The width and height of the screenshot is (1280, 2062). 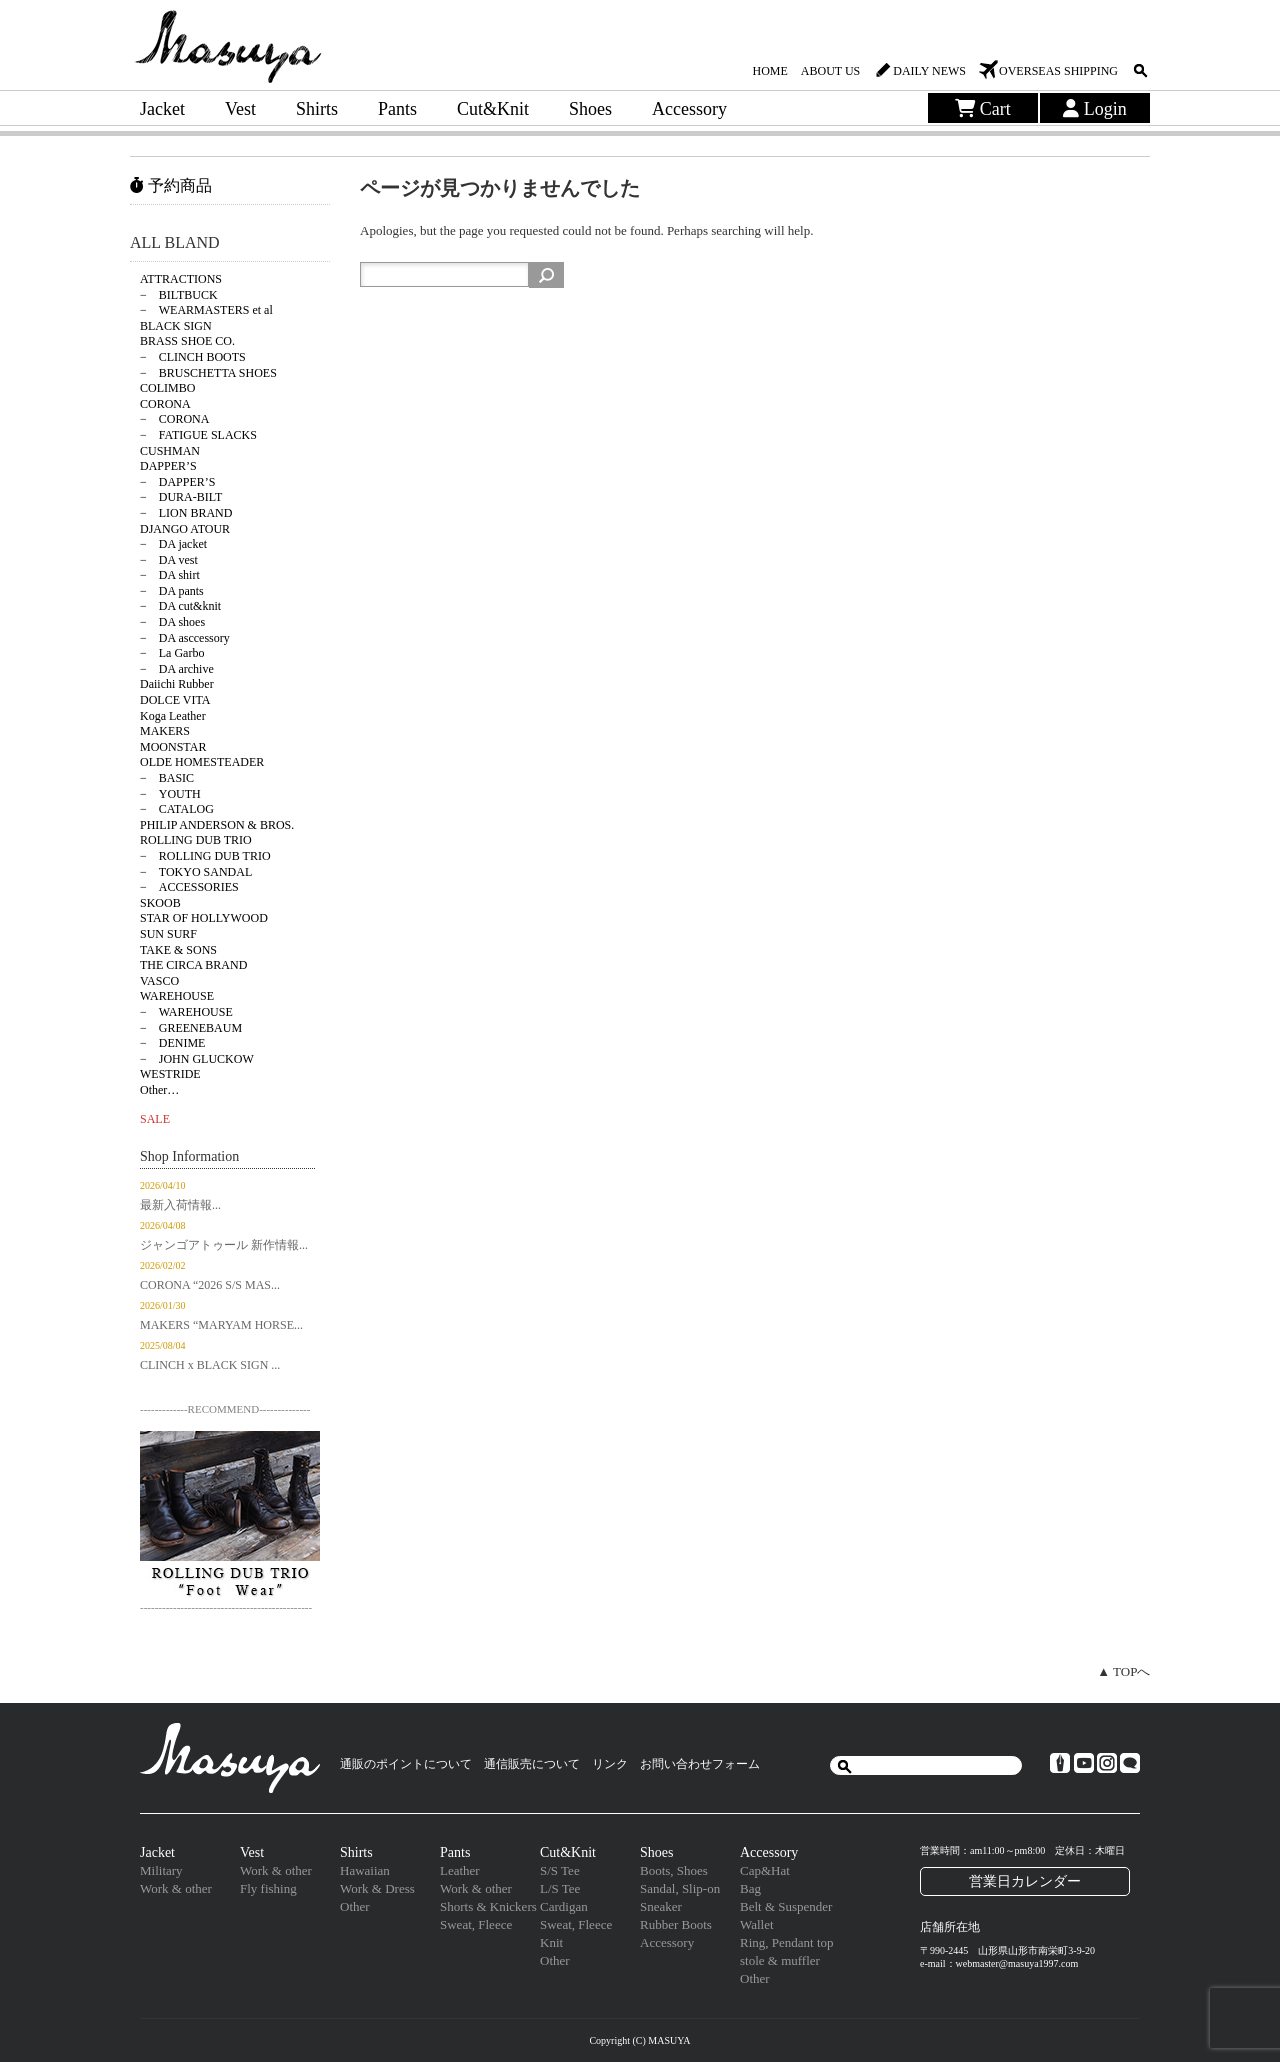 I want to click on リンク, so click(x=610, y=1764).